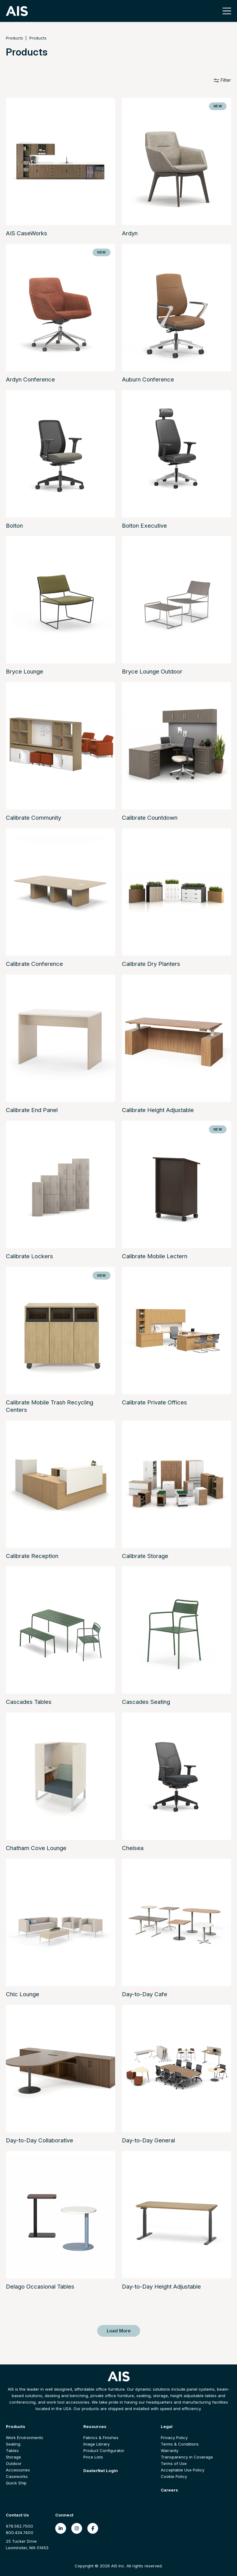  What do you see at coordinates (24, 671) in the screenshot?
I see `Bryce Lounge` at bounding box center [24, 671].